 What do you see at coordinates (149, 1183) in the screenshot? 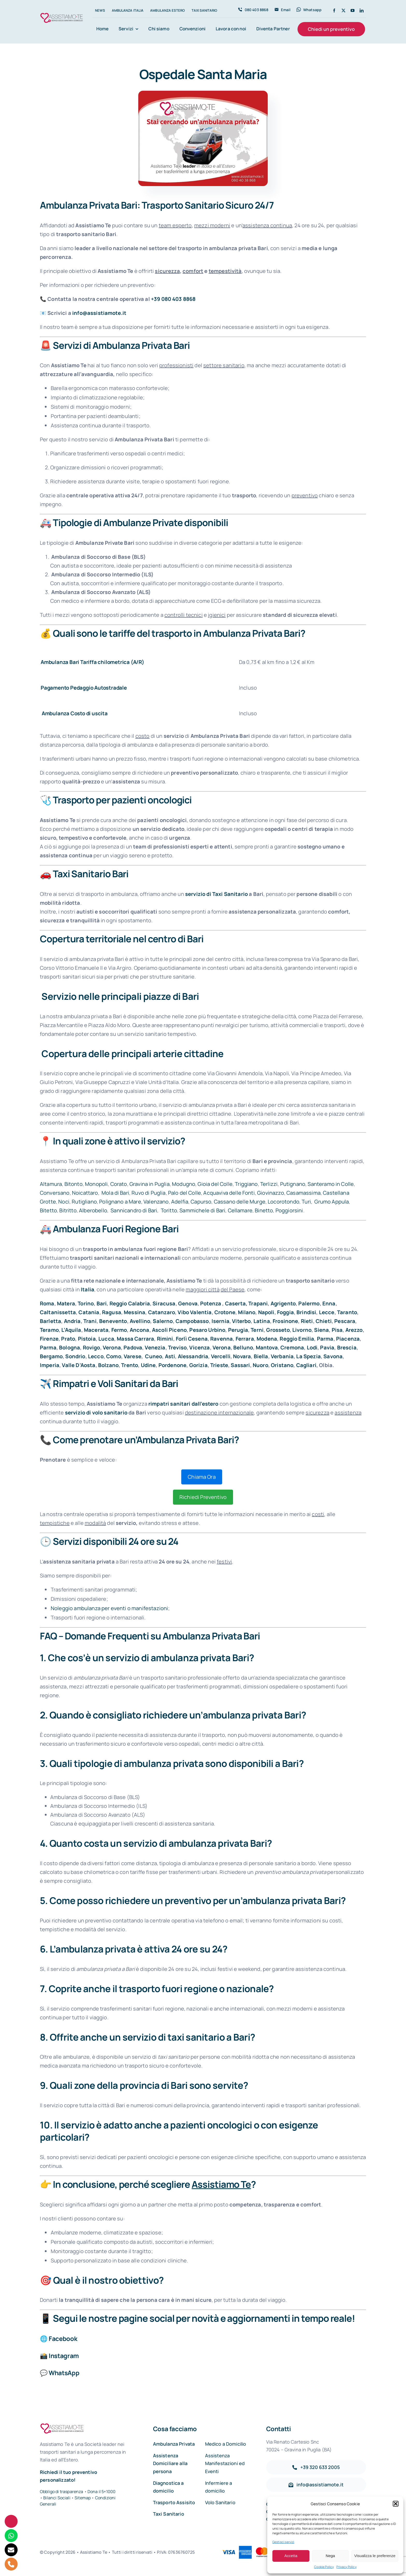
I see `Gravina in Puglia` at bounding box center [149, 1183].